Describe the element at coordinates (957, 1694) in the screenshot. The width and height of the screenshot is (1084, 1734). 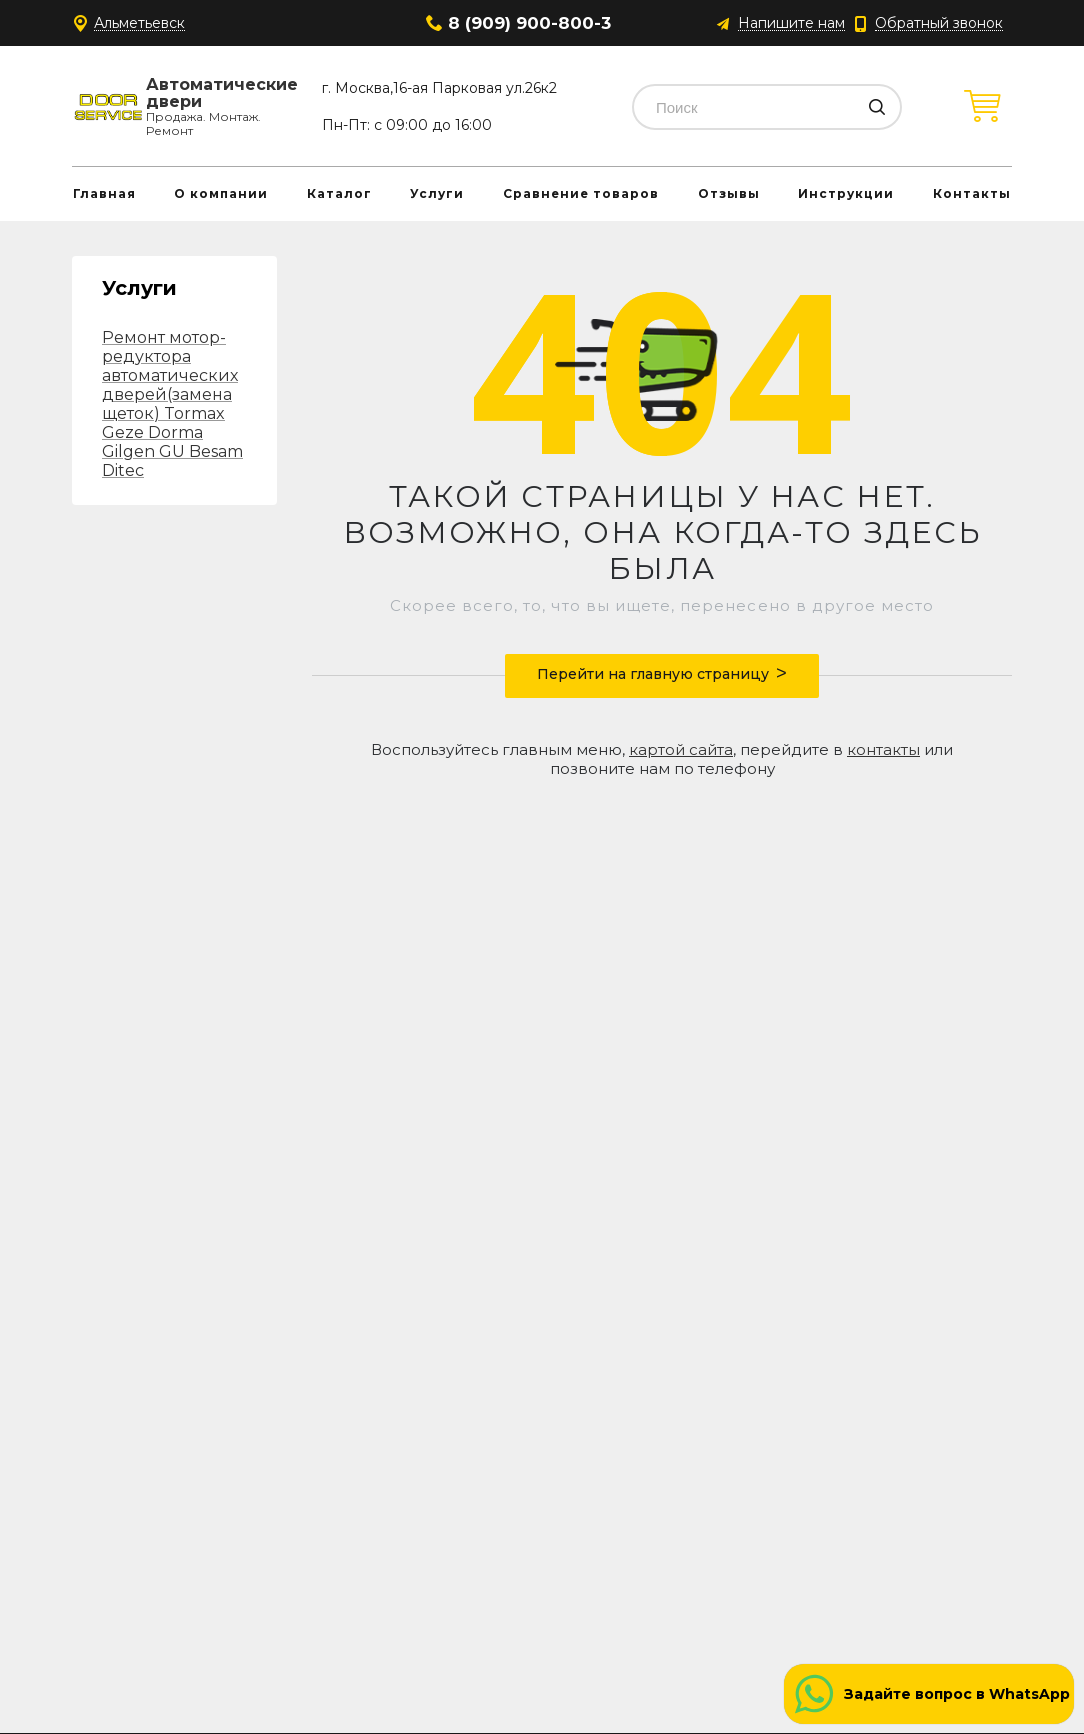
I see `Задайте вопрос в WhatsApp` at that location.